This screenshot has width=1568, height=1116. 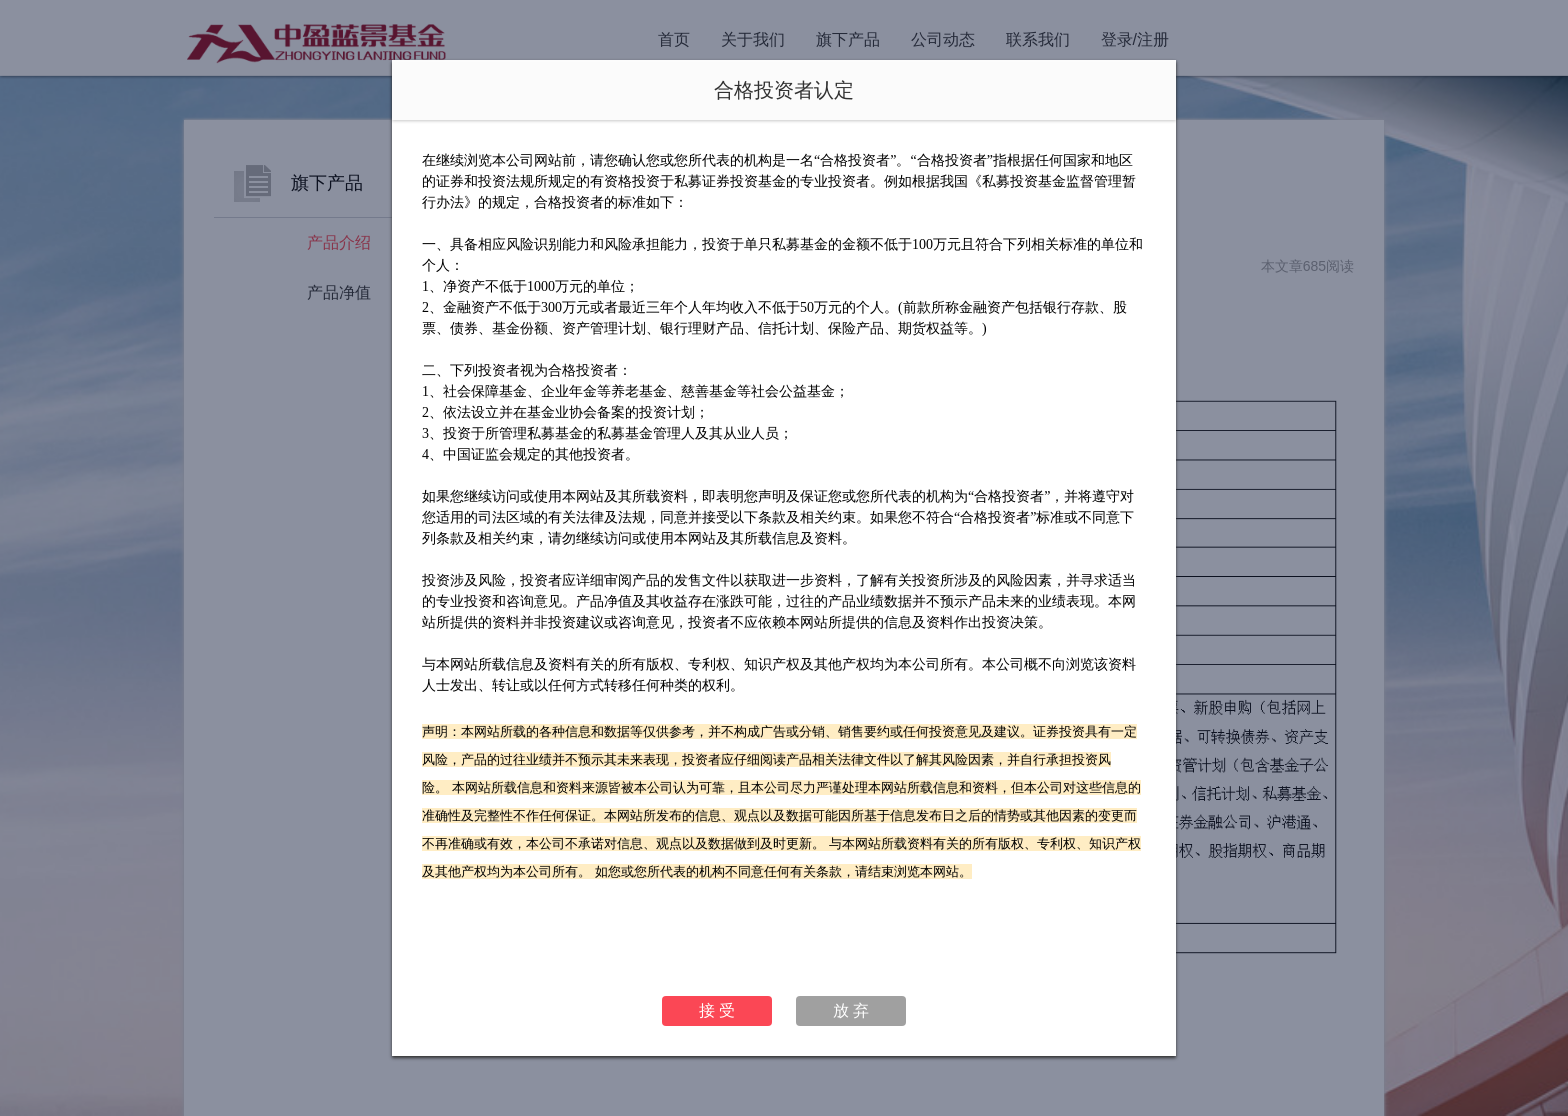 I want to click on 接 受, so click(x=717, y=1010).